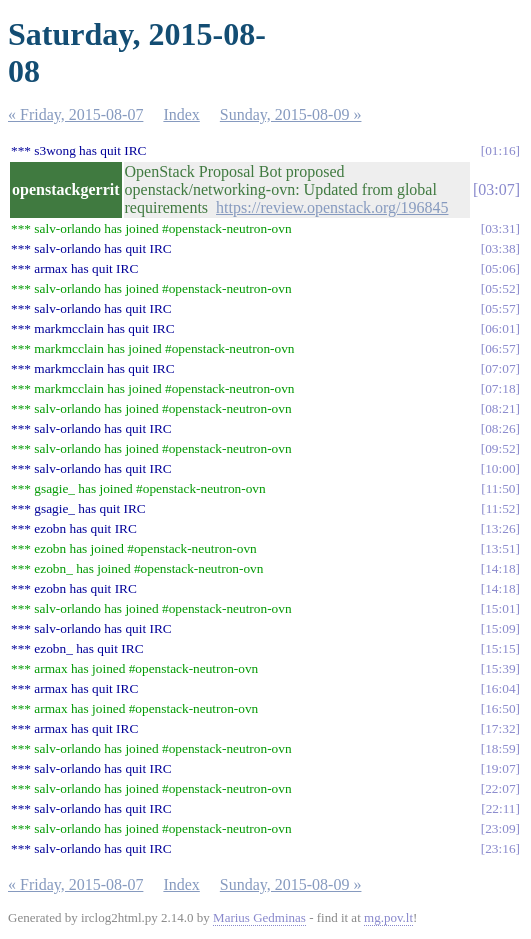  I want to click on 07:18, so click(500, 388).